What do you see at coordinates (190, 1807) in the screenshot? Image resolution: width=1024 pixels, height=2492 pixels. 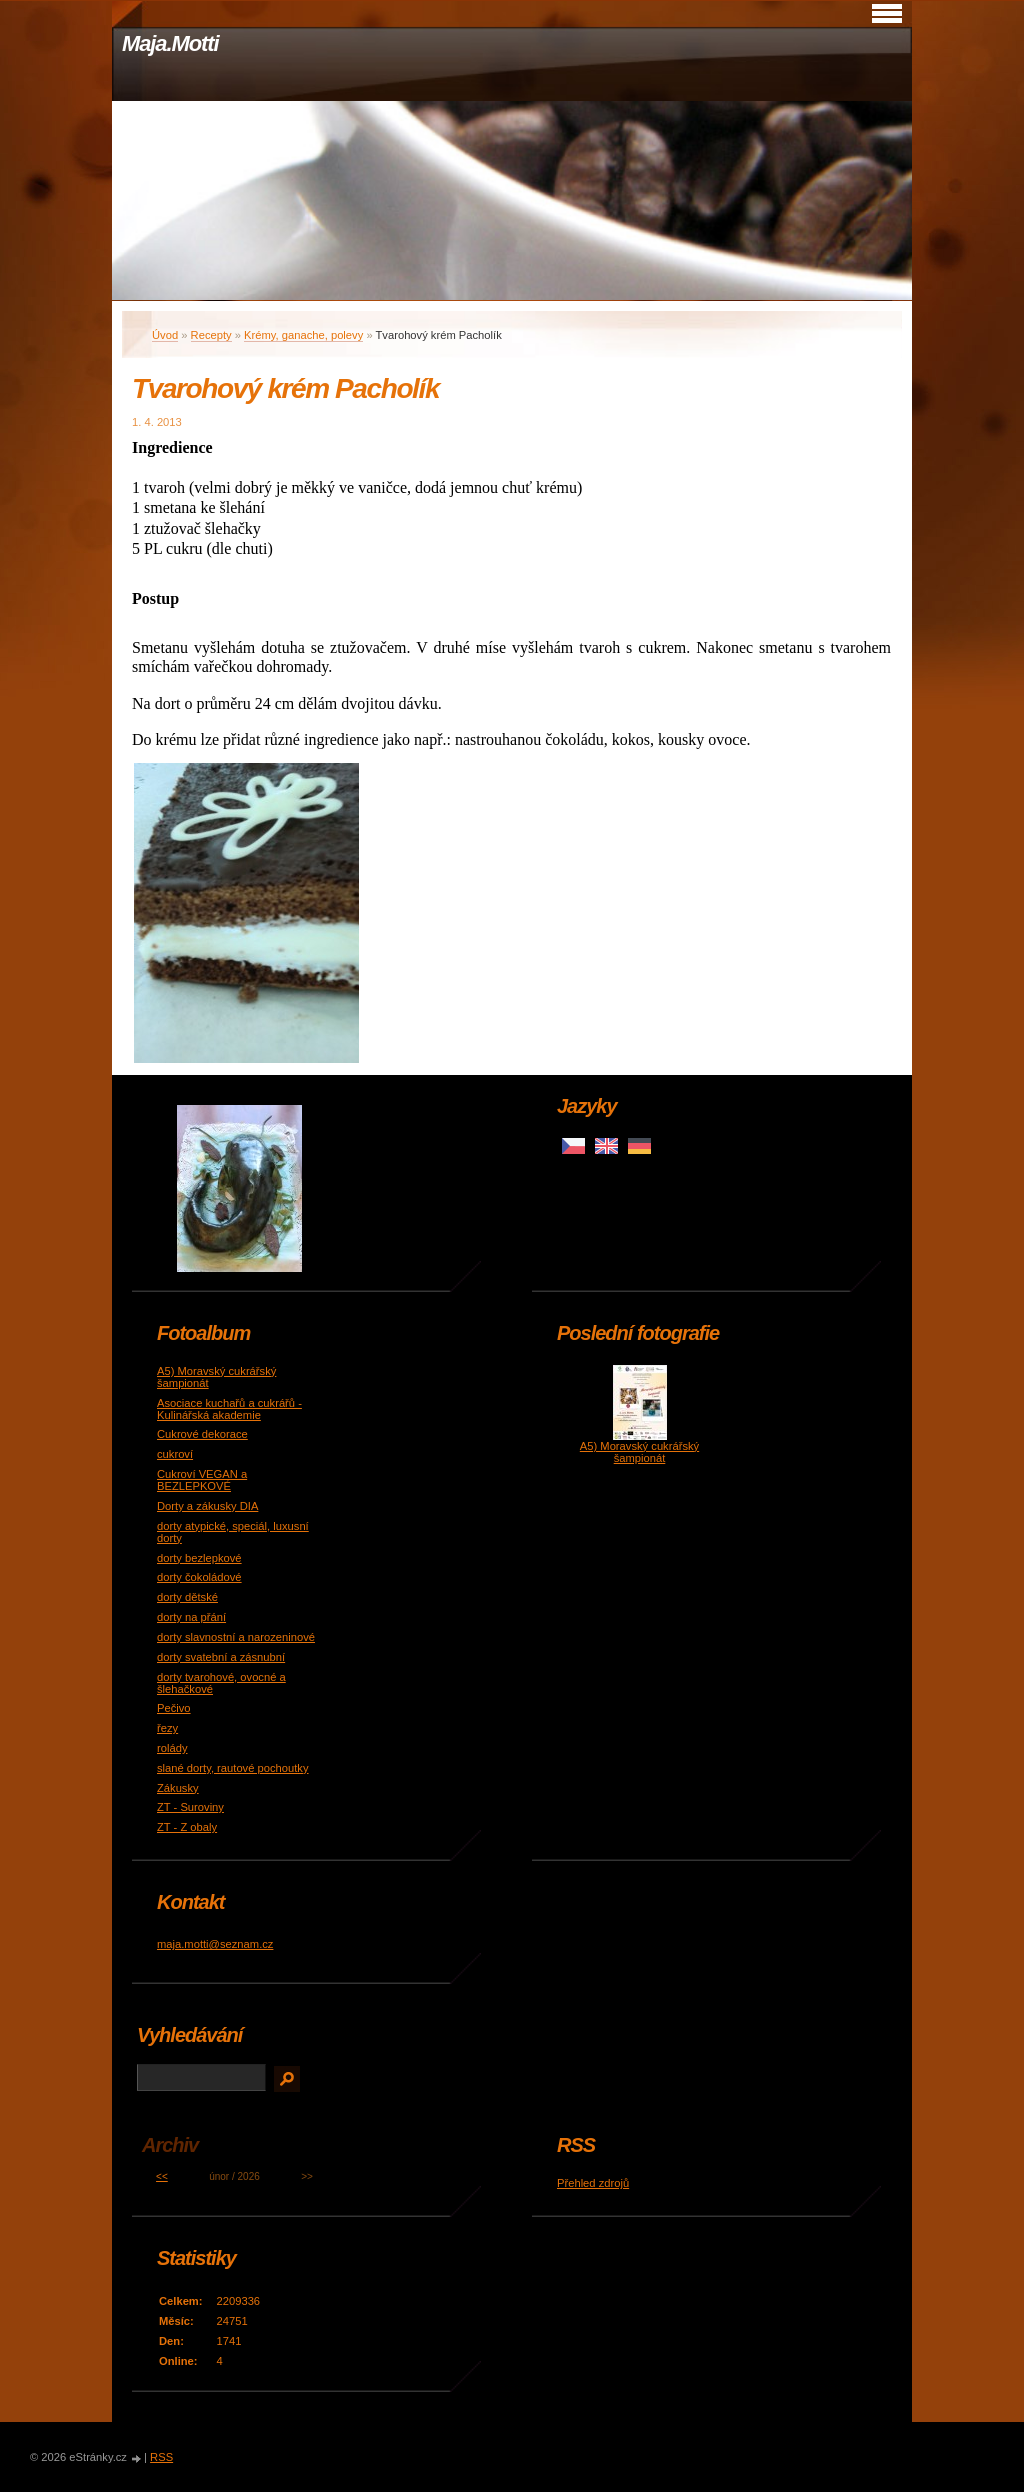 I see `ZT - Suroviny` at bounding box center [190, 1807].